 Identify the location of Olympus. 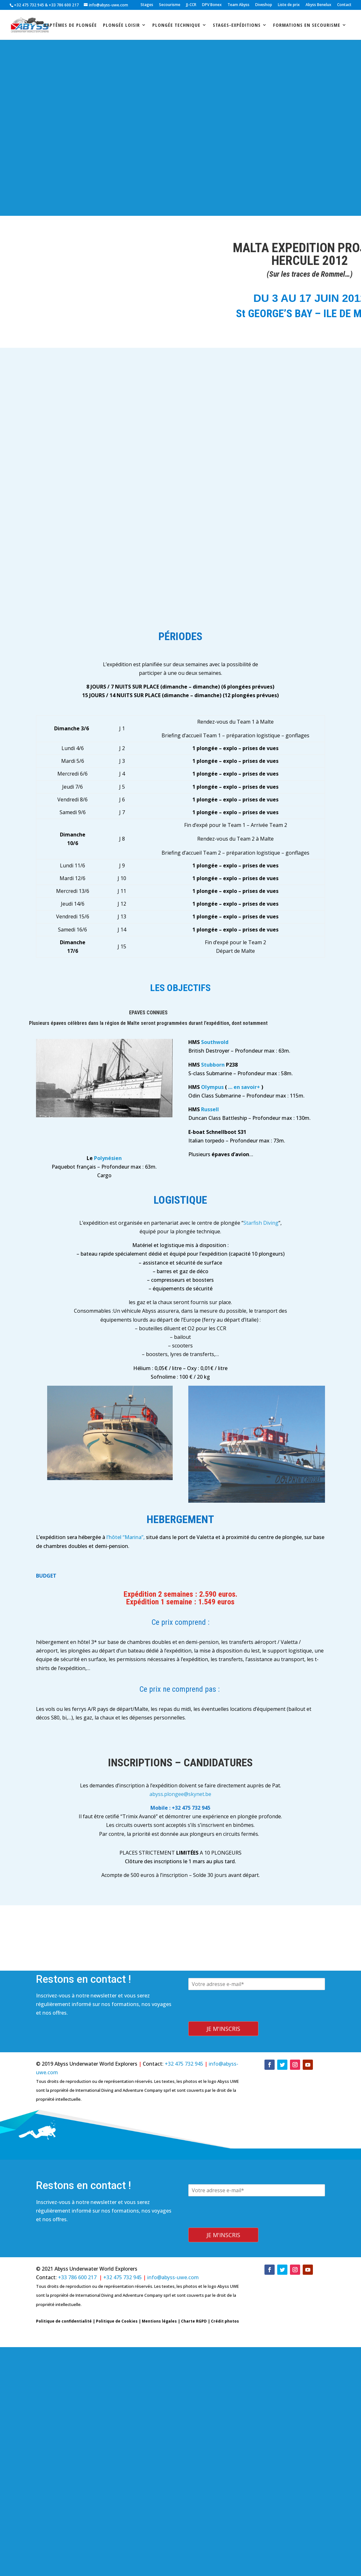
(212, 1087).